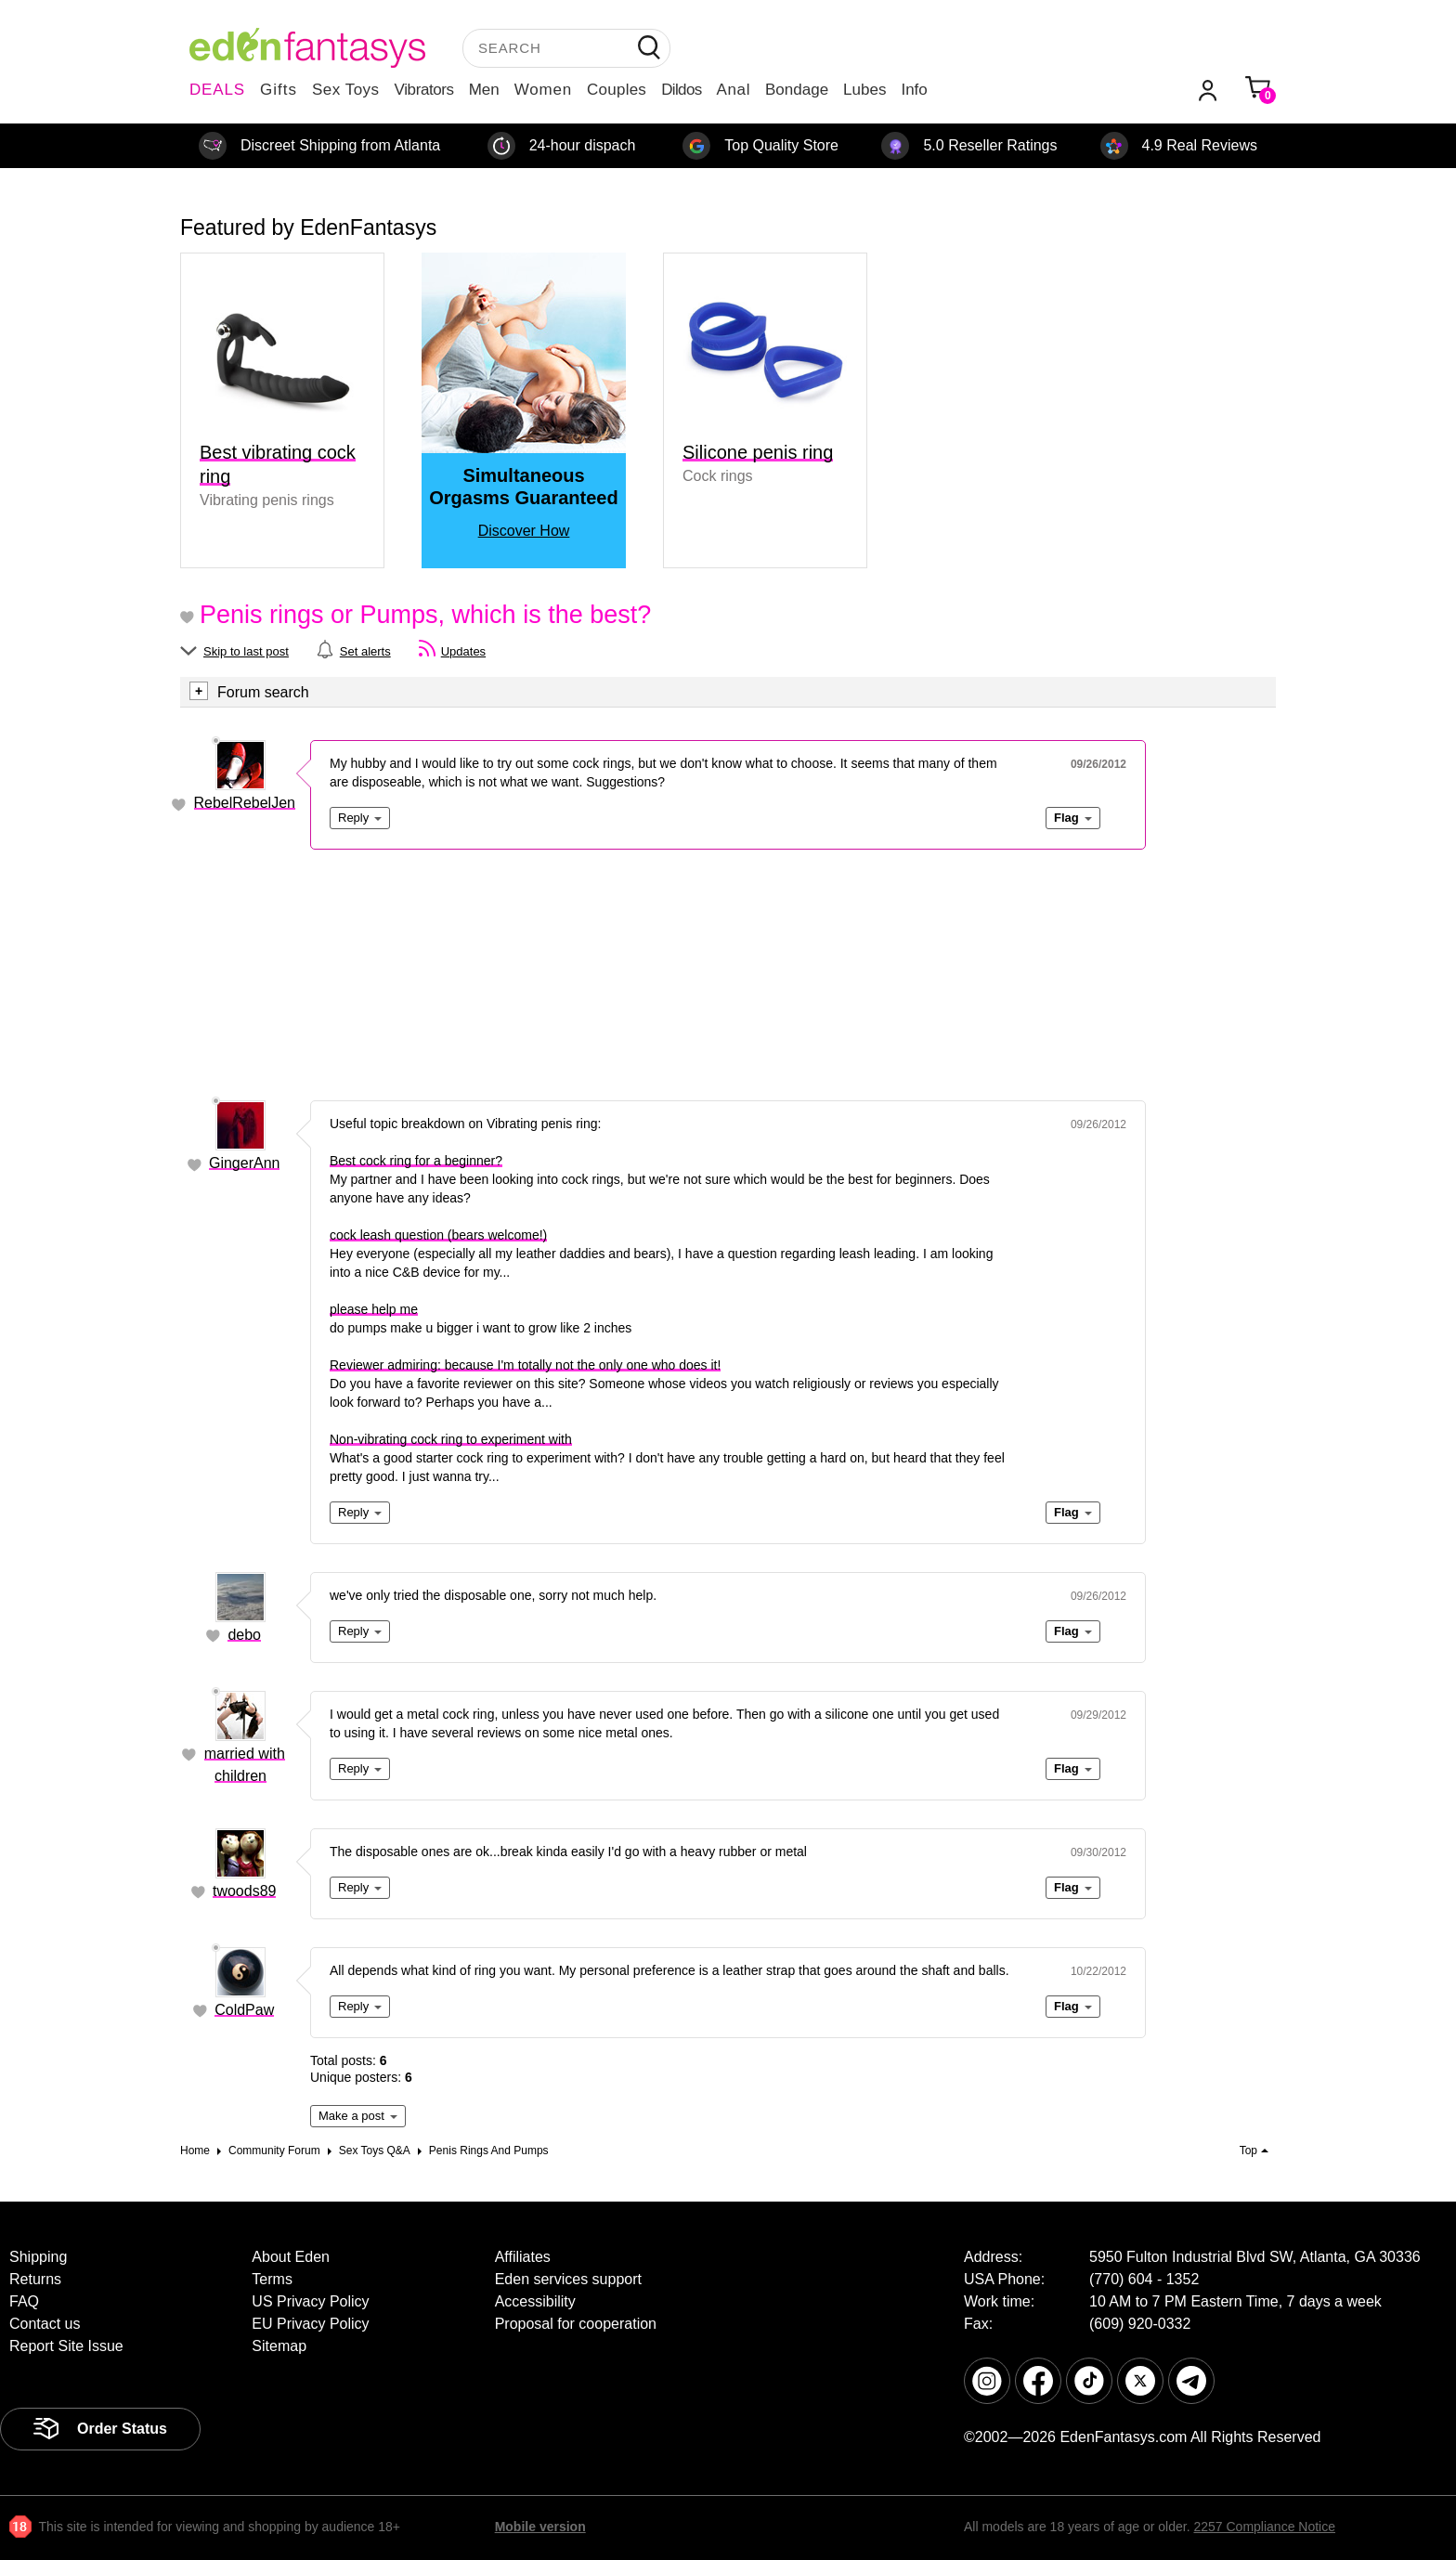 This screenshot has height=2560, width=1456. I want to click on cock leash question (bears welcome!), so click(438, 1235).